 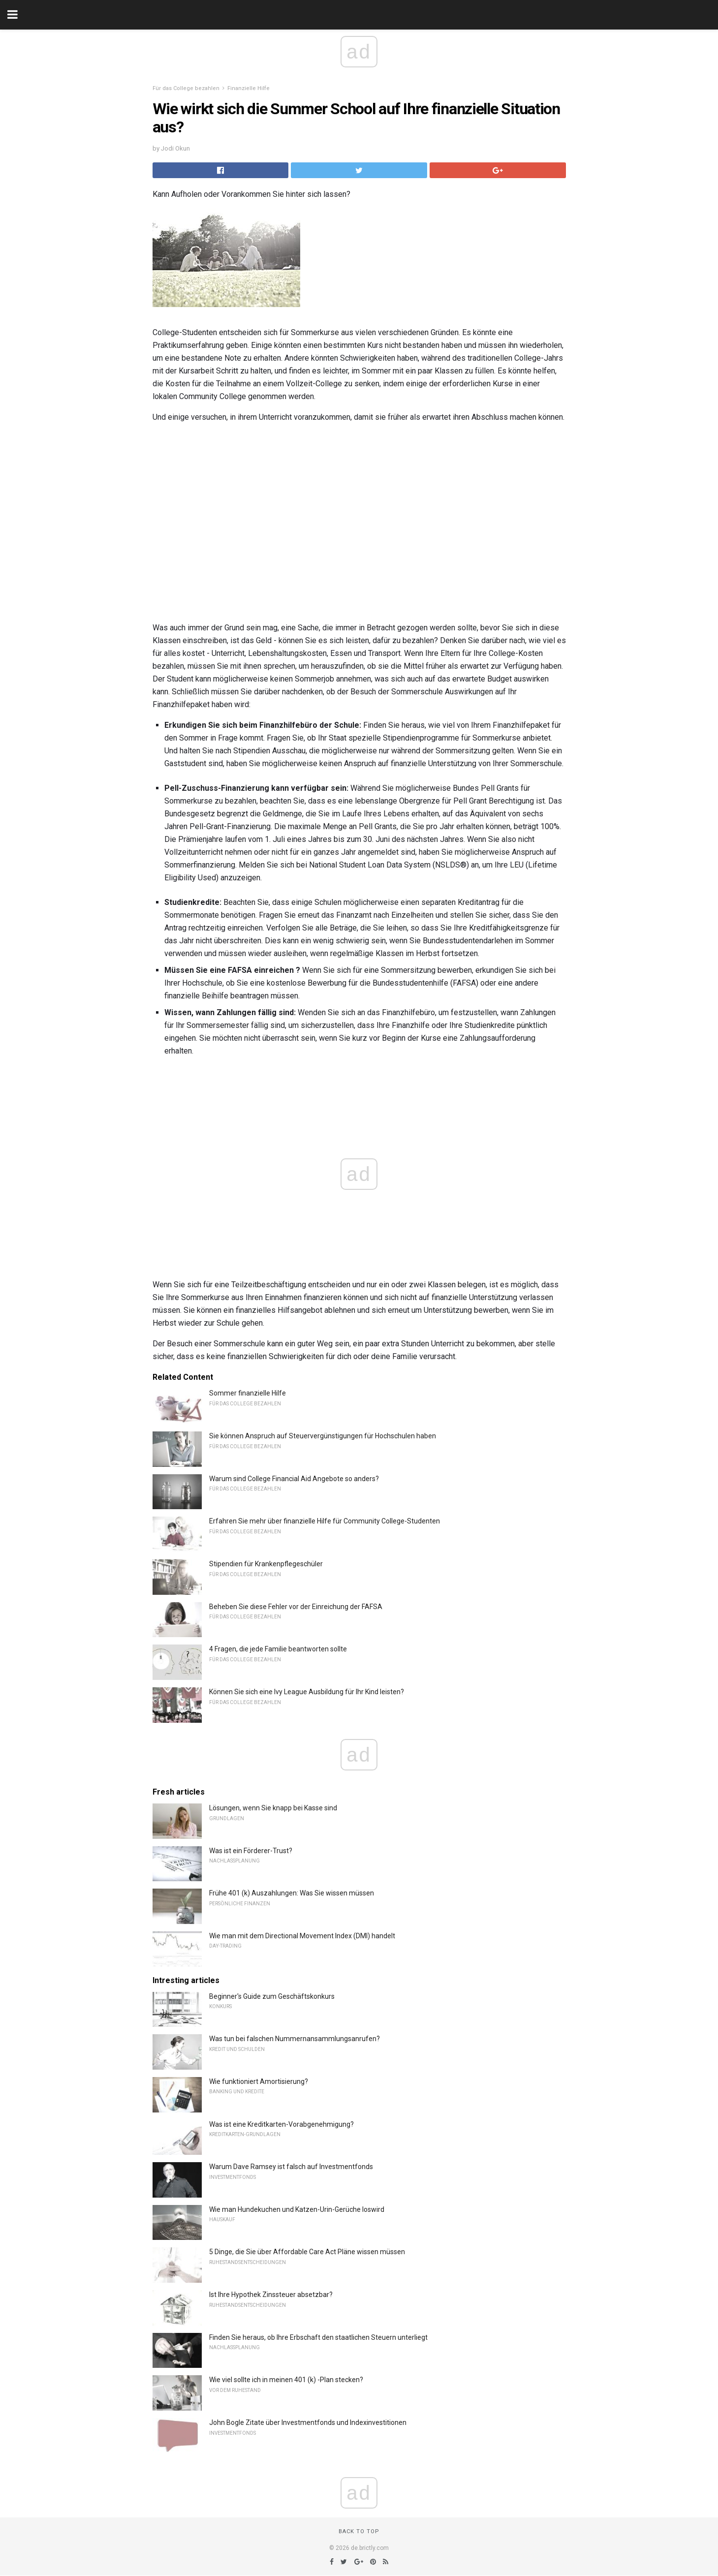 I want to click on Was ist eine Kreditkarten-Vorabgenehmigung?, so click(x=281, y=2124).